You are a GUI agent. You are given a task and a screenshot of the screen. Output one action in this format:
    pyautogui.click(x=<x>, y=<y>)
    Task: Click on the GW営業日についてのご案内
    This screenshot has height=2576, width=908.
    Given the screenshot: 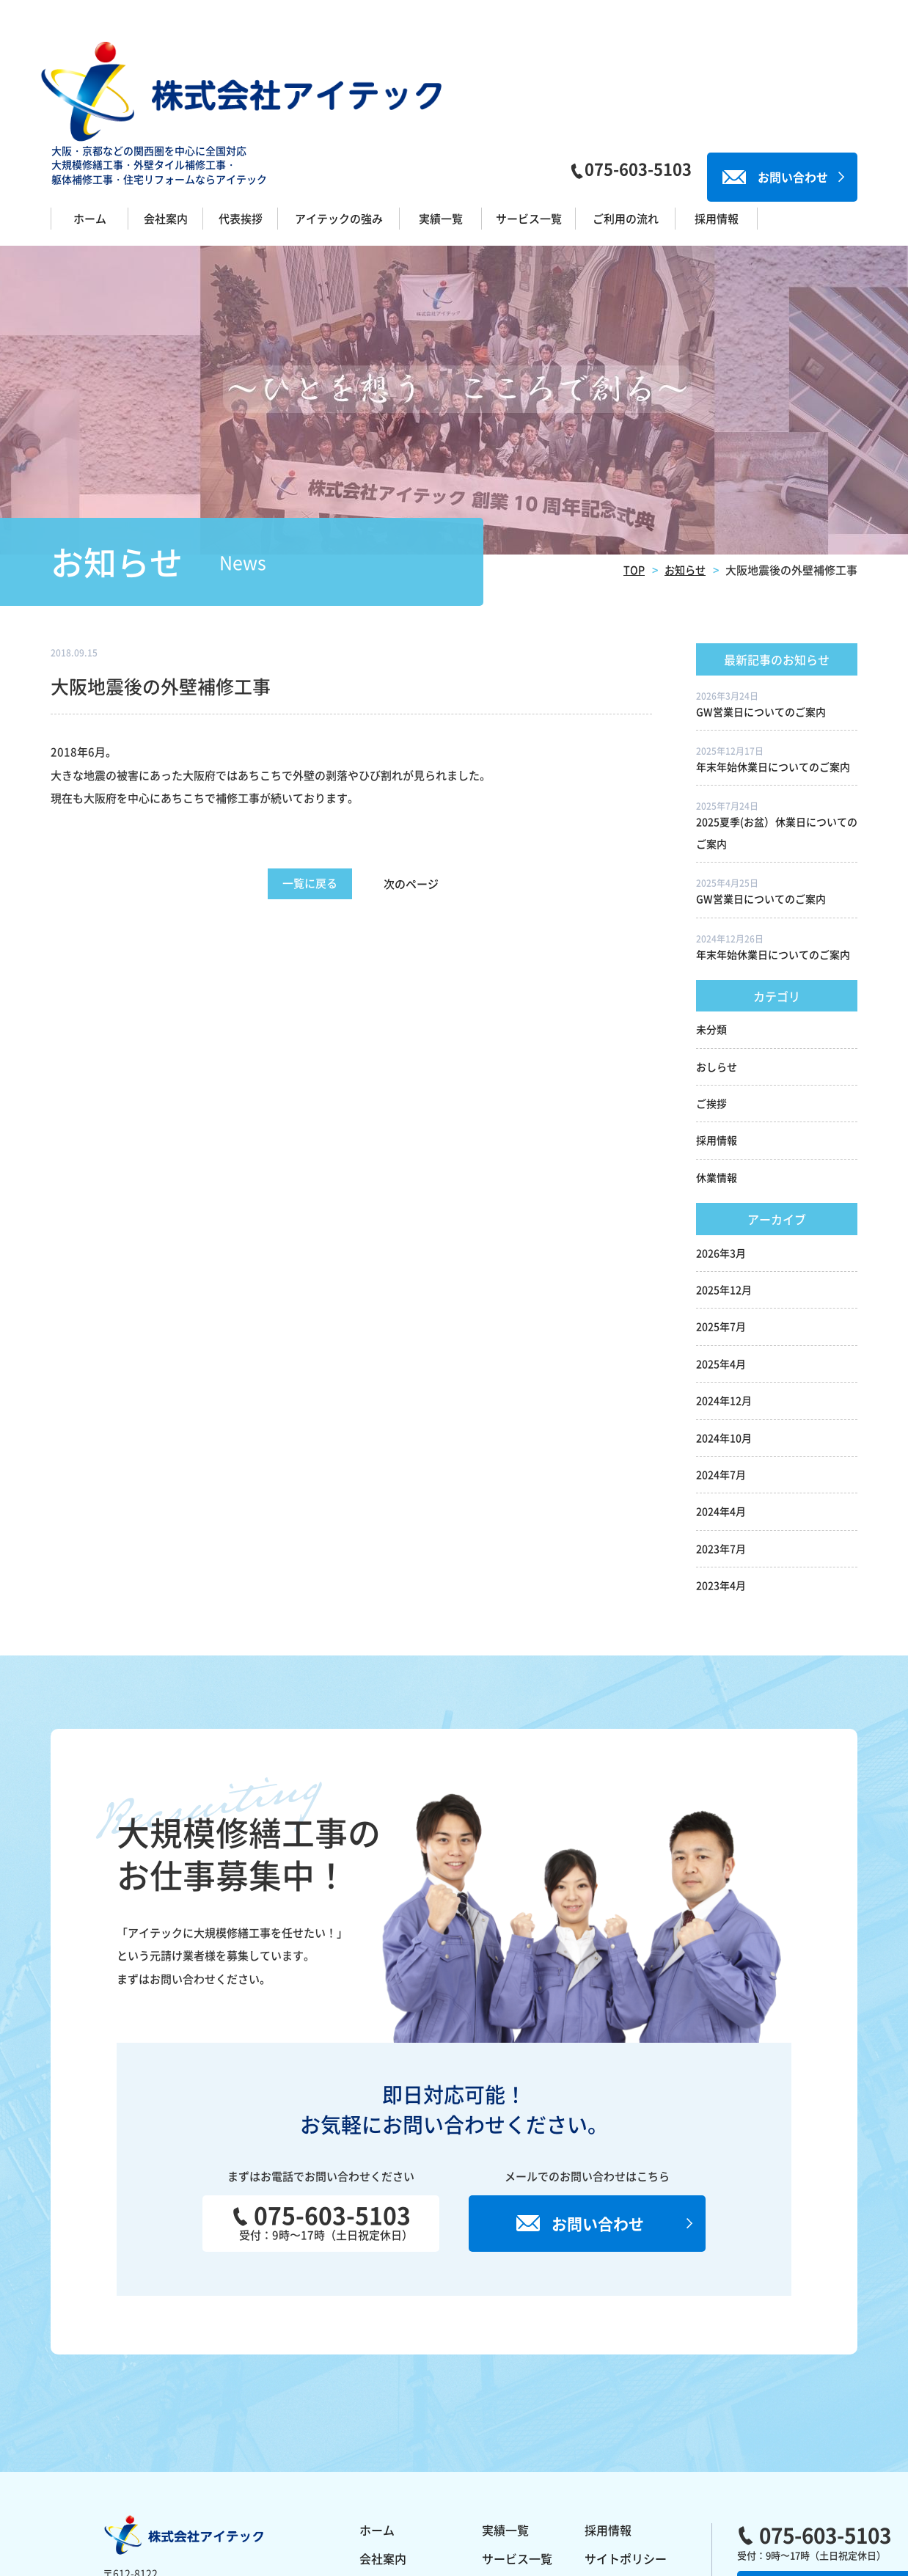 What is the action you would take?
    pyautogui.click(x=761, y=599)
    